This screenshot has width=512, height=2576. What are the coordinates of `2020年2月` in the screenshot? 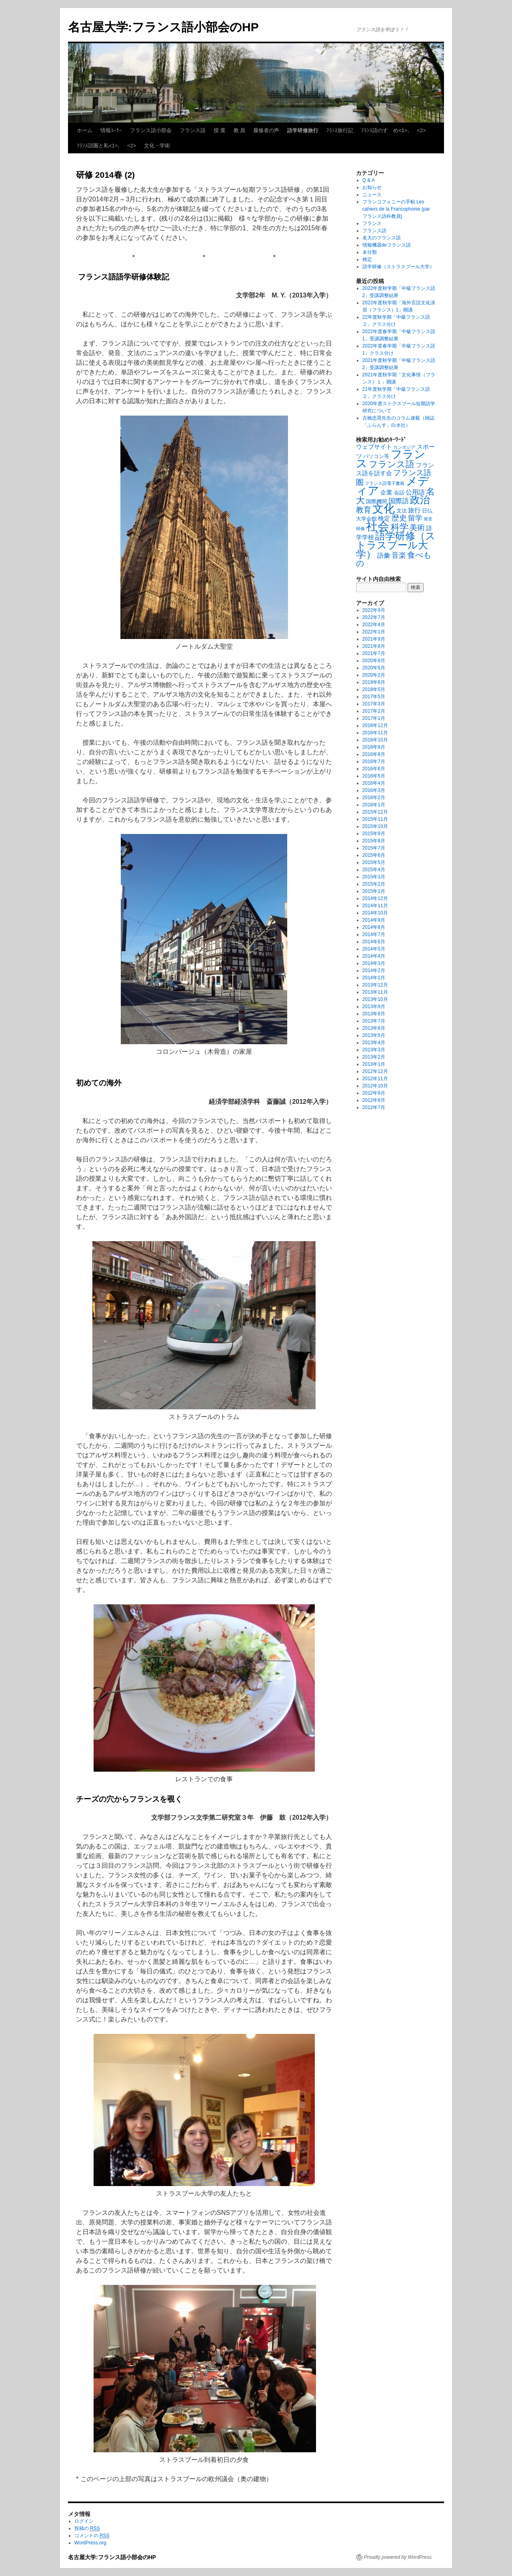 It's located at (373, 675).